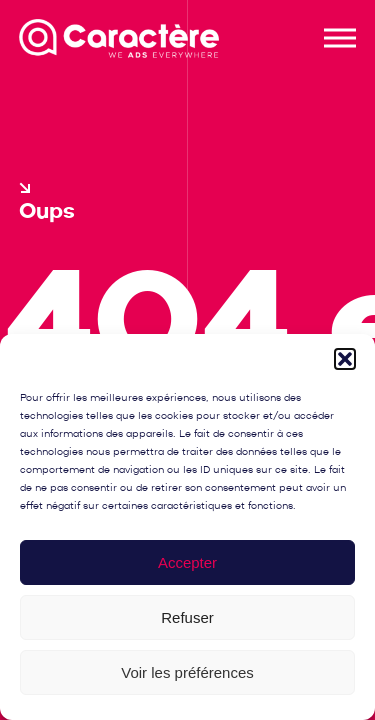 Image resolution: width=375 pixels, height=720 pixels. I want to click on [button], so click(345, 359).